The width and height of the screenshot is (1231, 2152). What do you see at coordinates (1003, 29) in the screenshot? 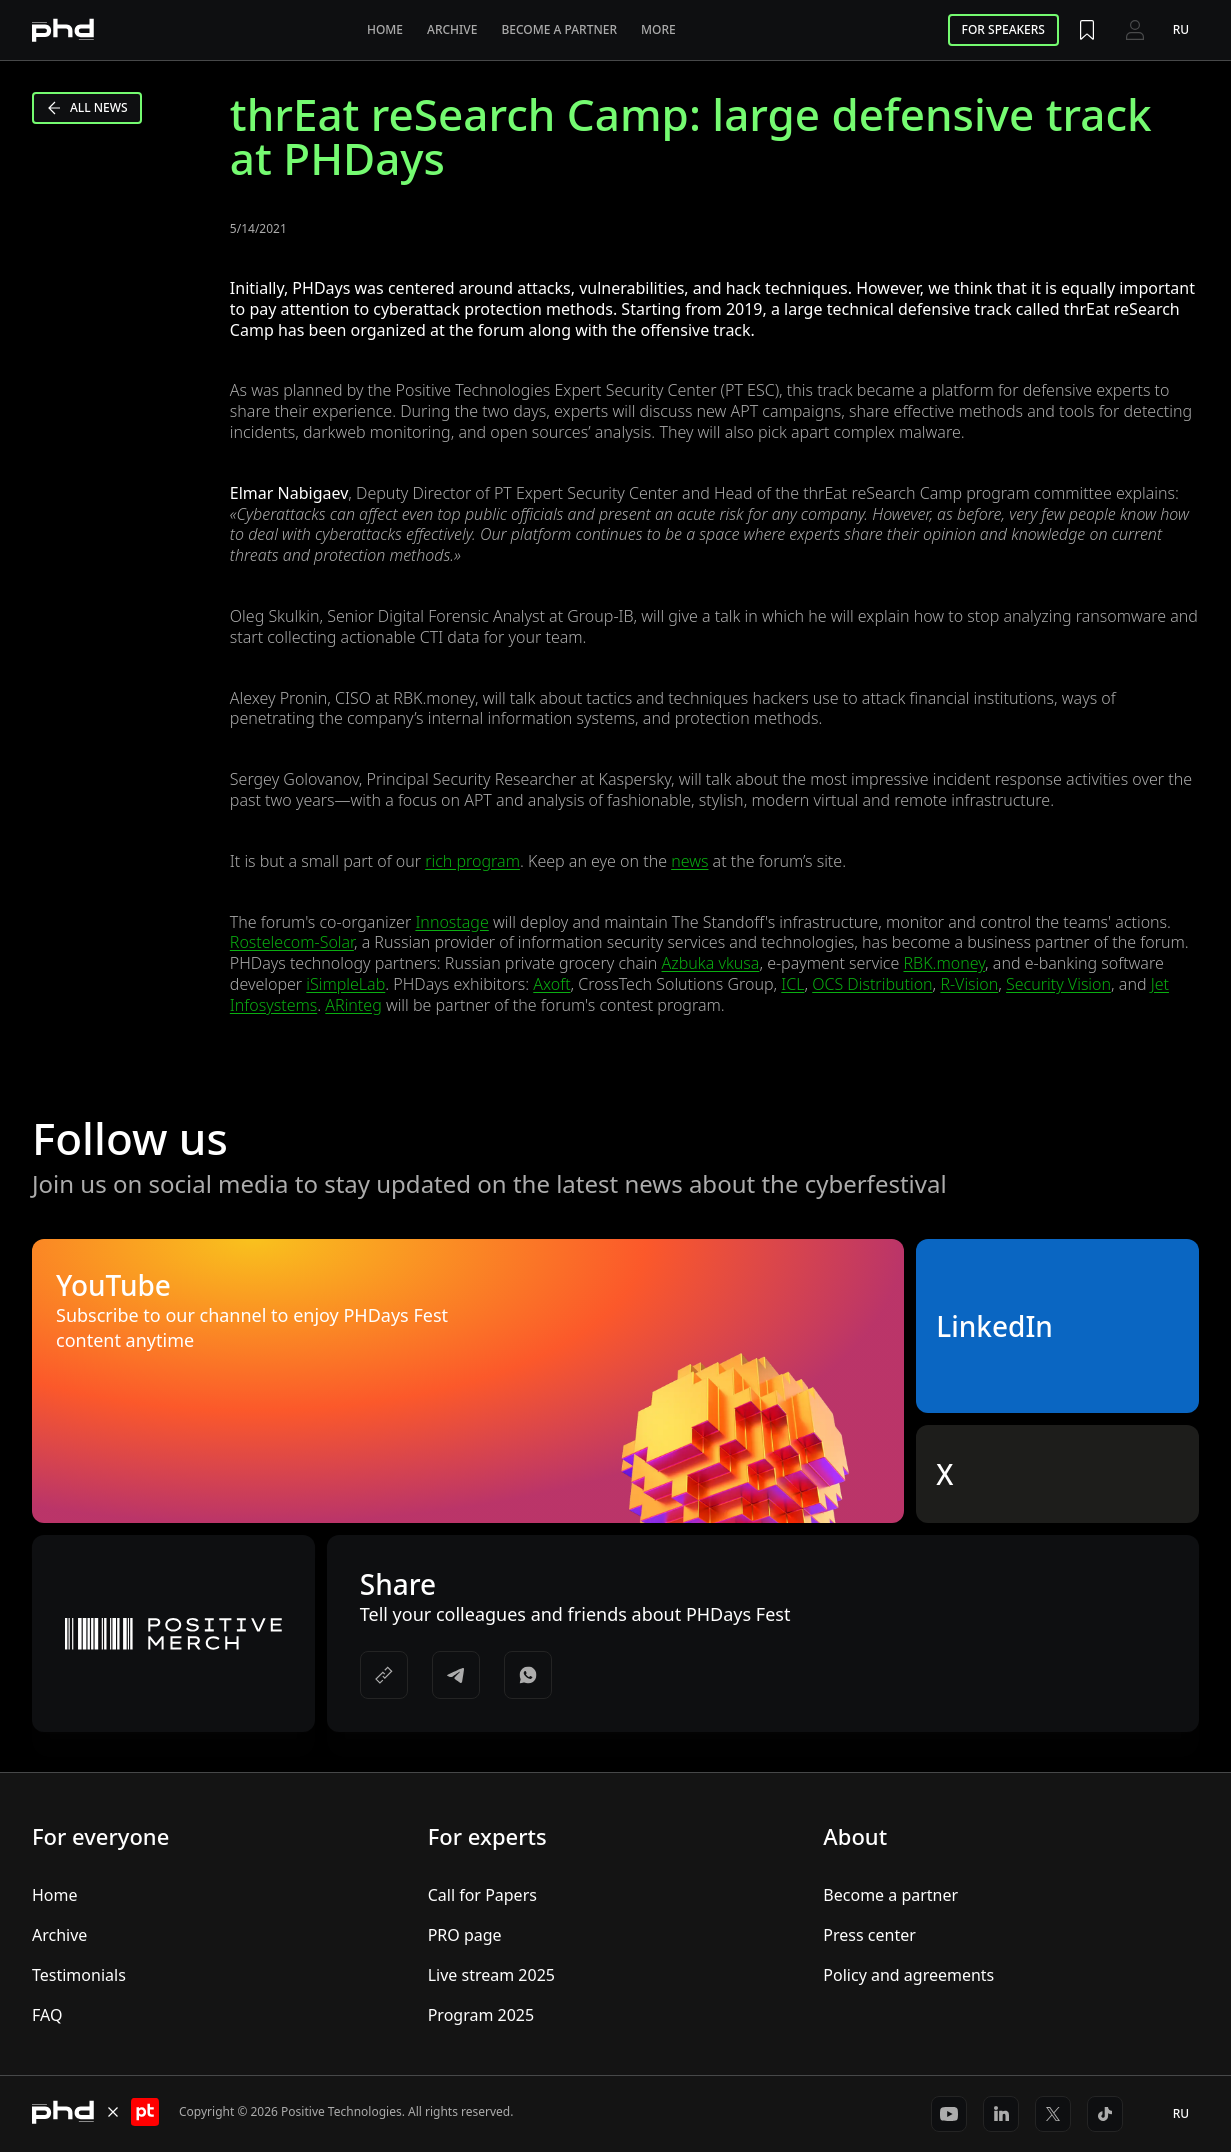
I see `For speakers` at bounding box center [1003, 29].